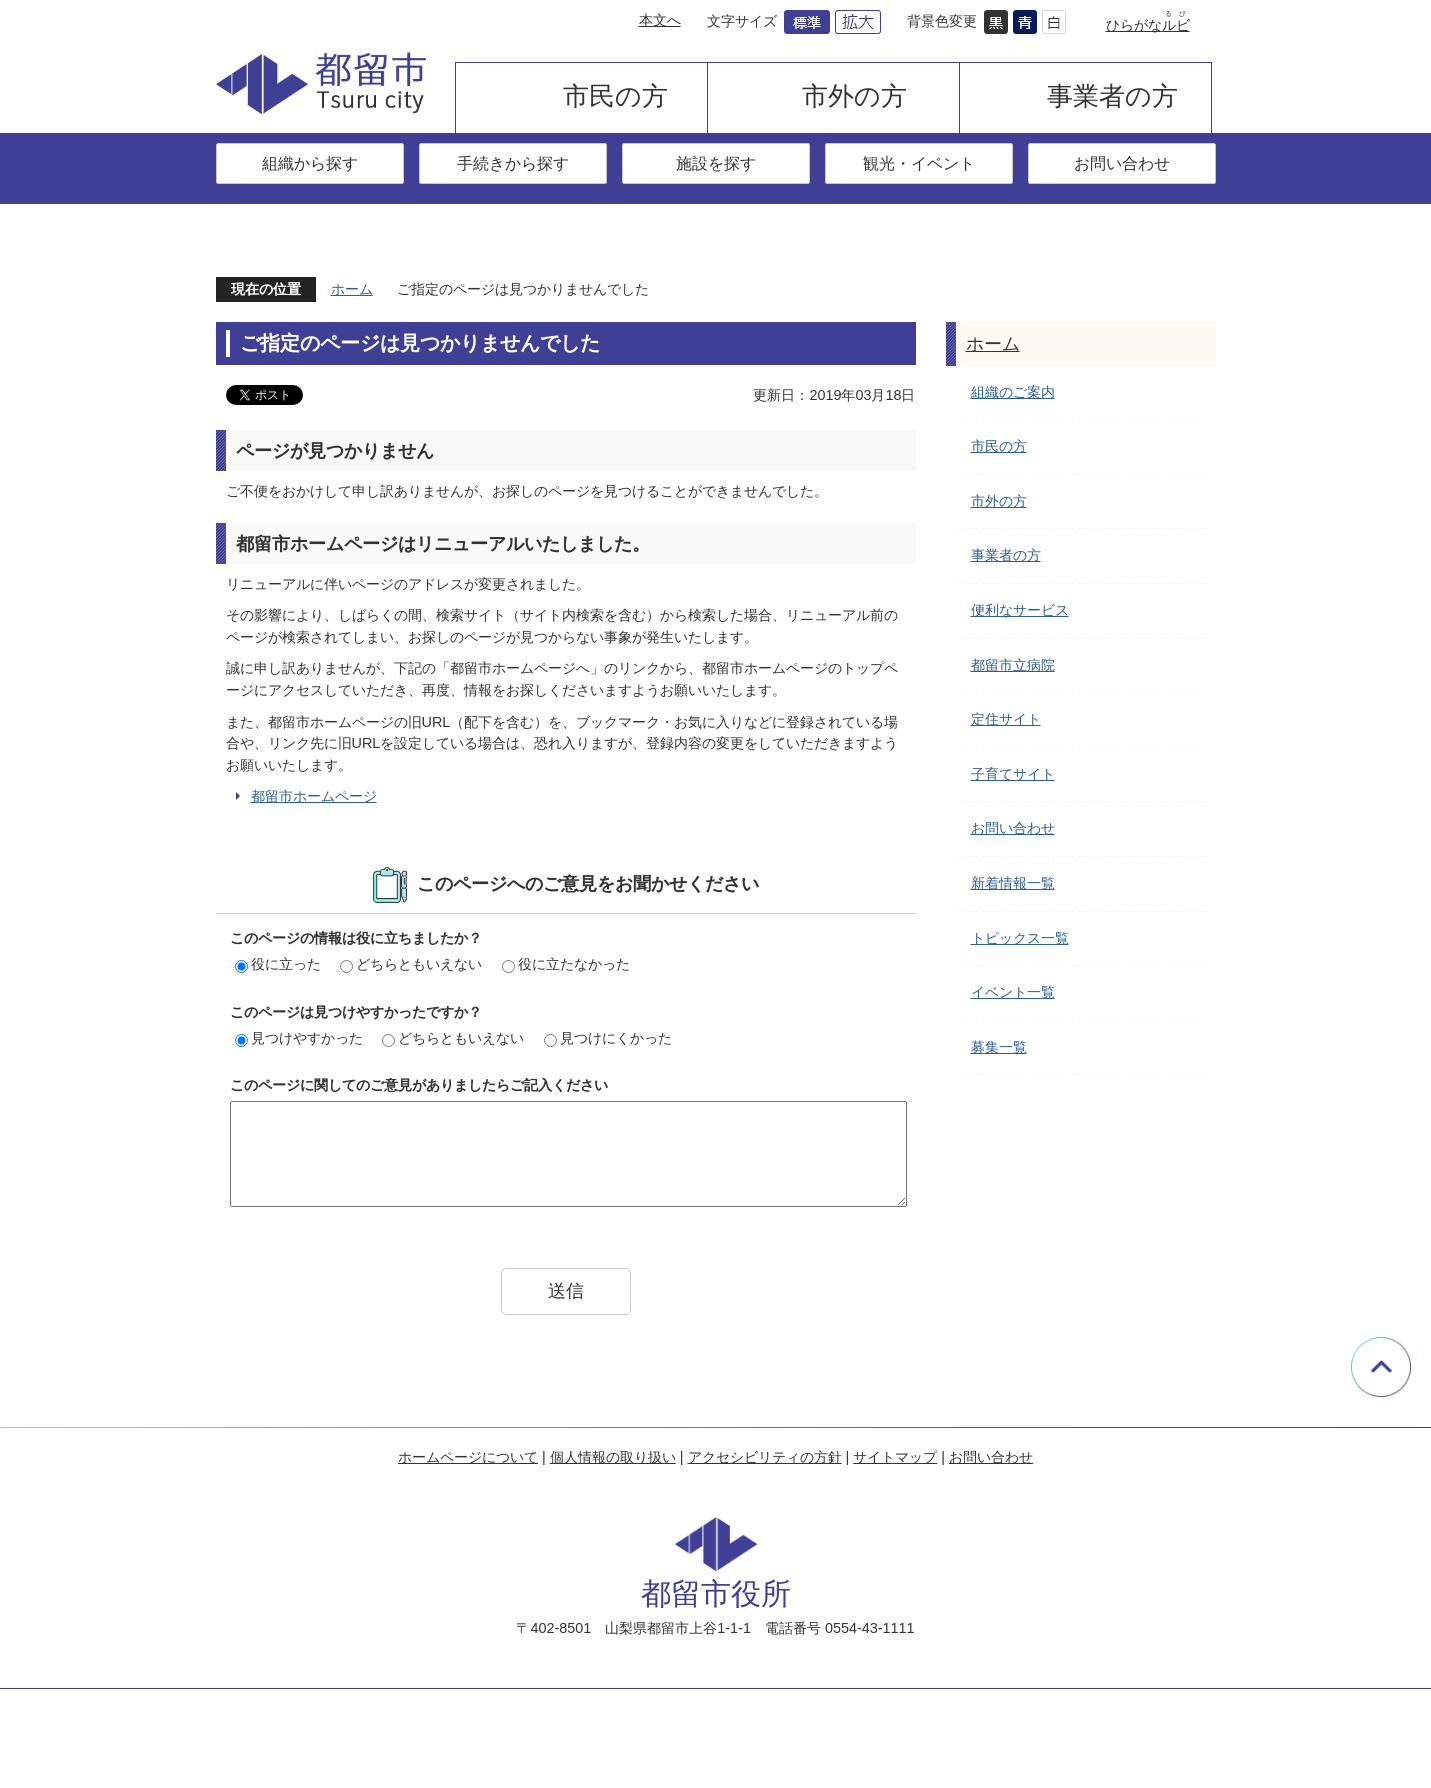 The height and width of the screenshot is (1788, 1431). I want to click on 組織から探す, so click(310, 163).